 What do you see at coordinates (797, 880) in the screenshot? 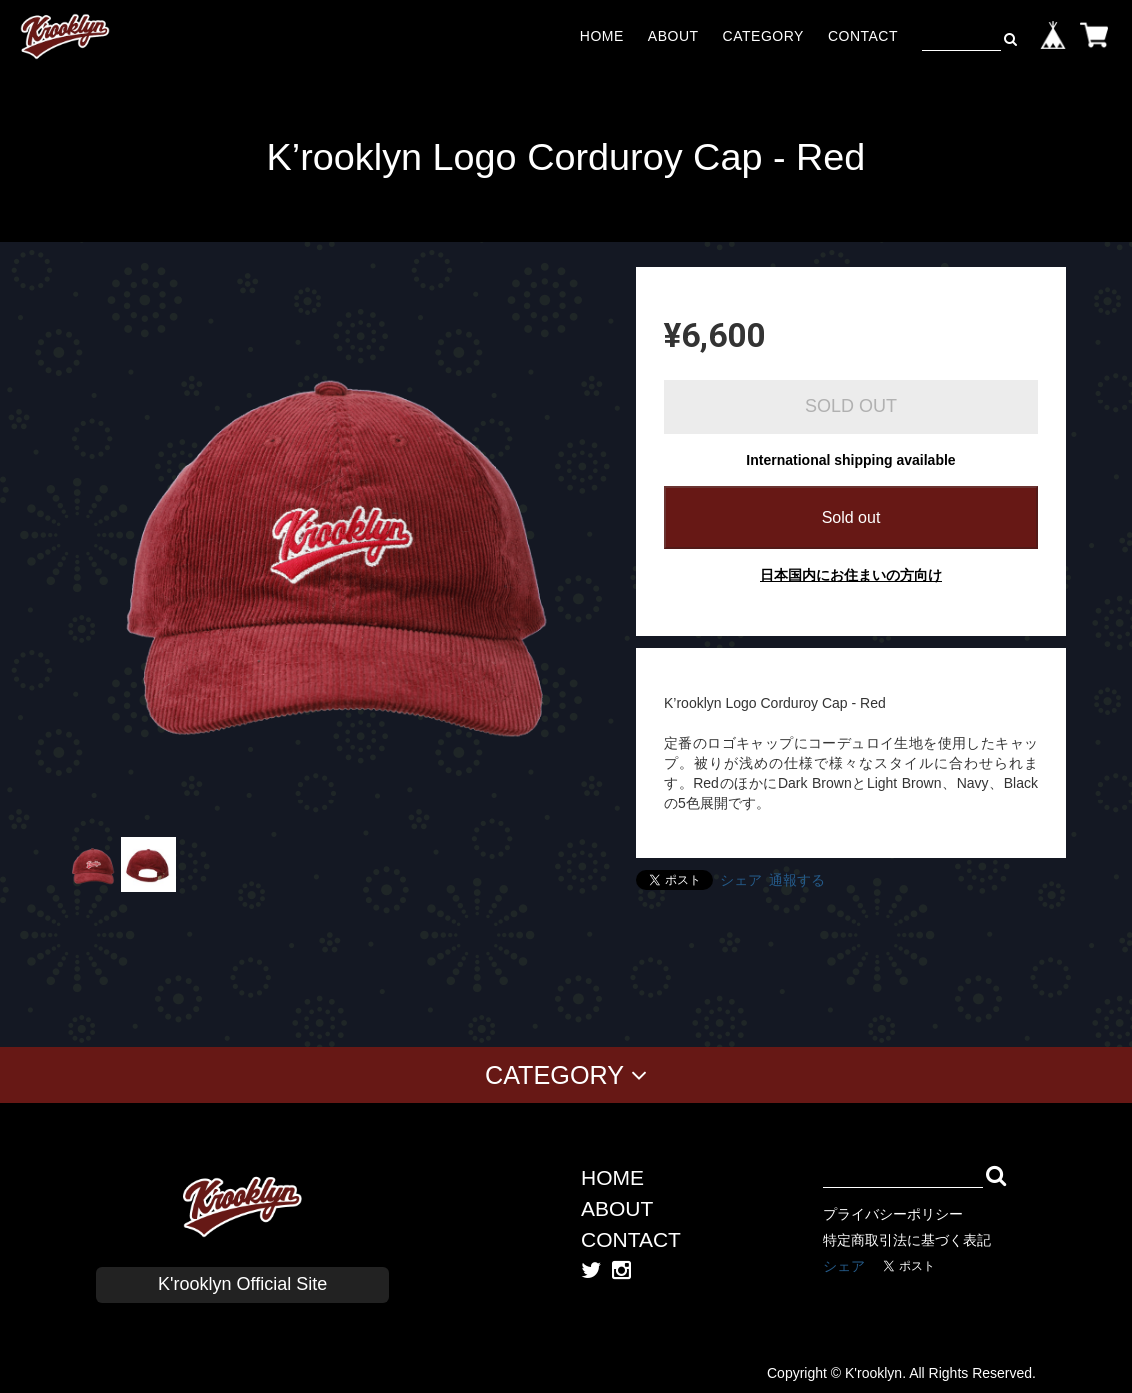
I see `通報する` at bounding box center [797, 880].